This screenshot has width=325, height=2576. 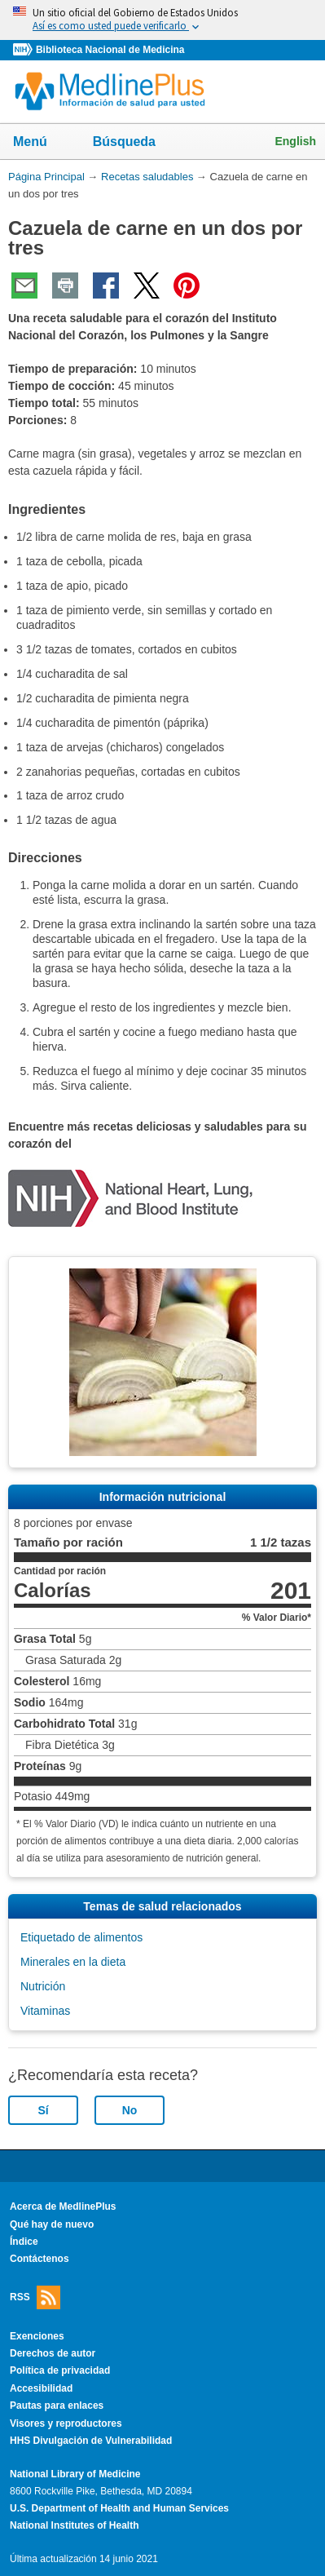 What do you see at coordinates (45, 2010) in the screenshot?
I see `Vitaminas` at bounding box center [45, 2010].